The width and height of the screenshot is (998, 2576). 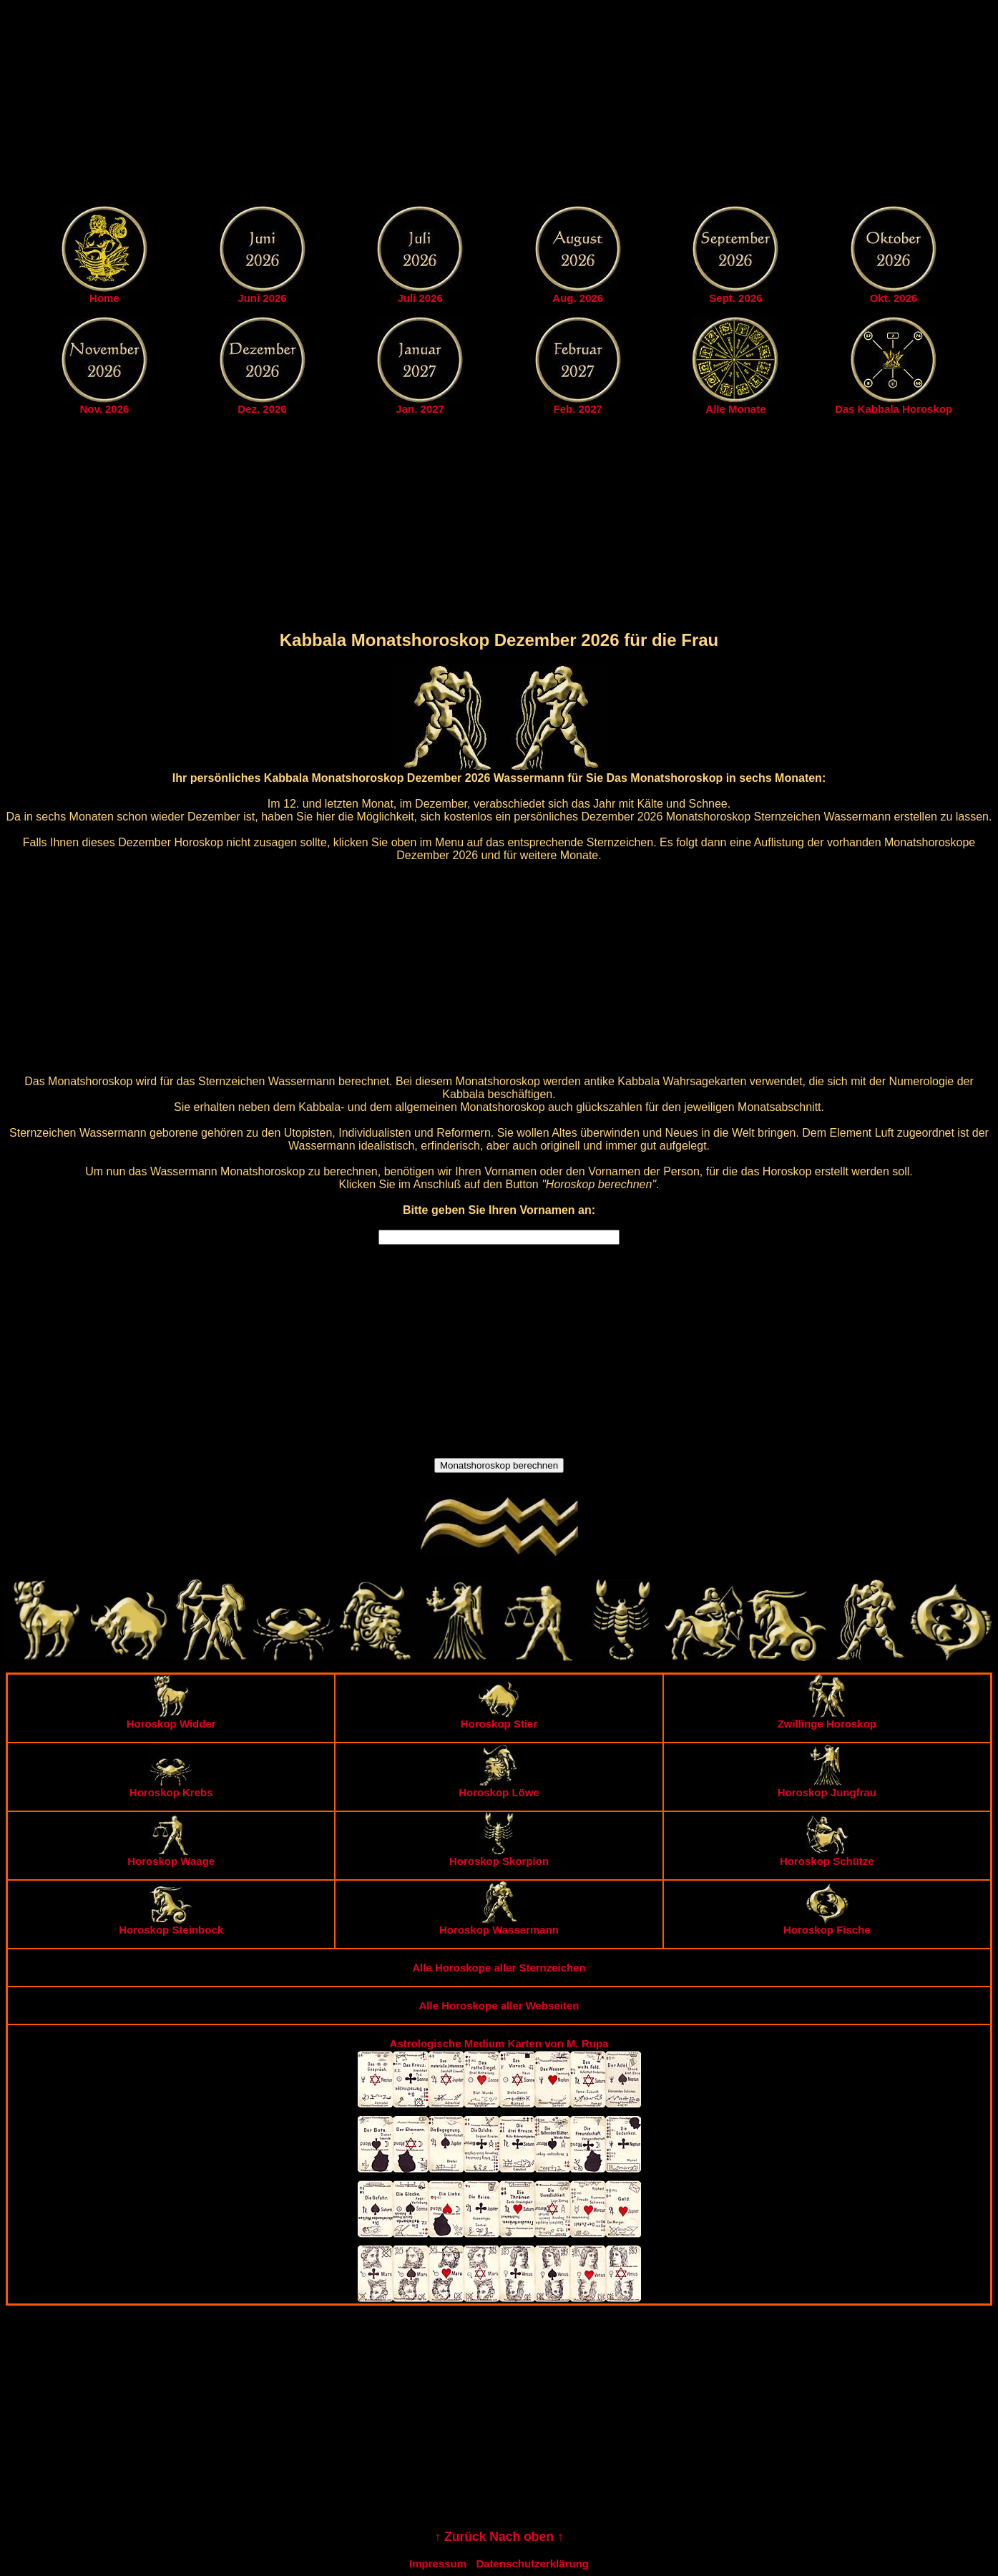 What do you see at coordinates (735, 409) in the screenshot?
I see `Alle Monate` at bounding box center [735, 409].